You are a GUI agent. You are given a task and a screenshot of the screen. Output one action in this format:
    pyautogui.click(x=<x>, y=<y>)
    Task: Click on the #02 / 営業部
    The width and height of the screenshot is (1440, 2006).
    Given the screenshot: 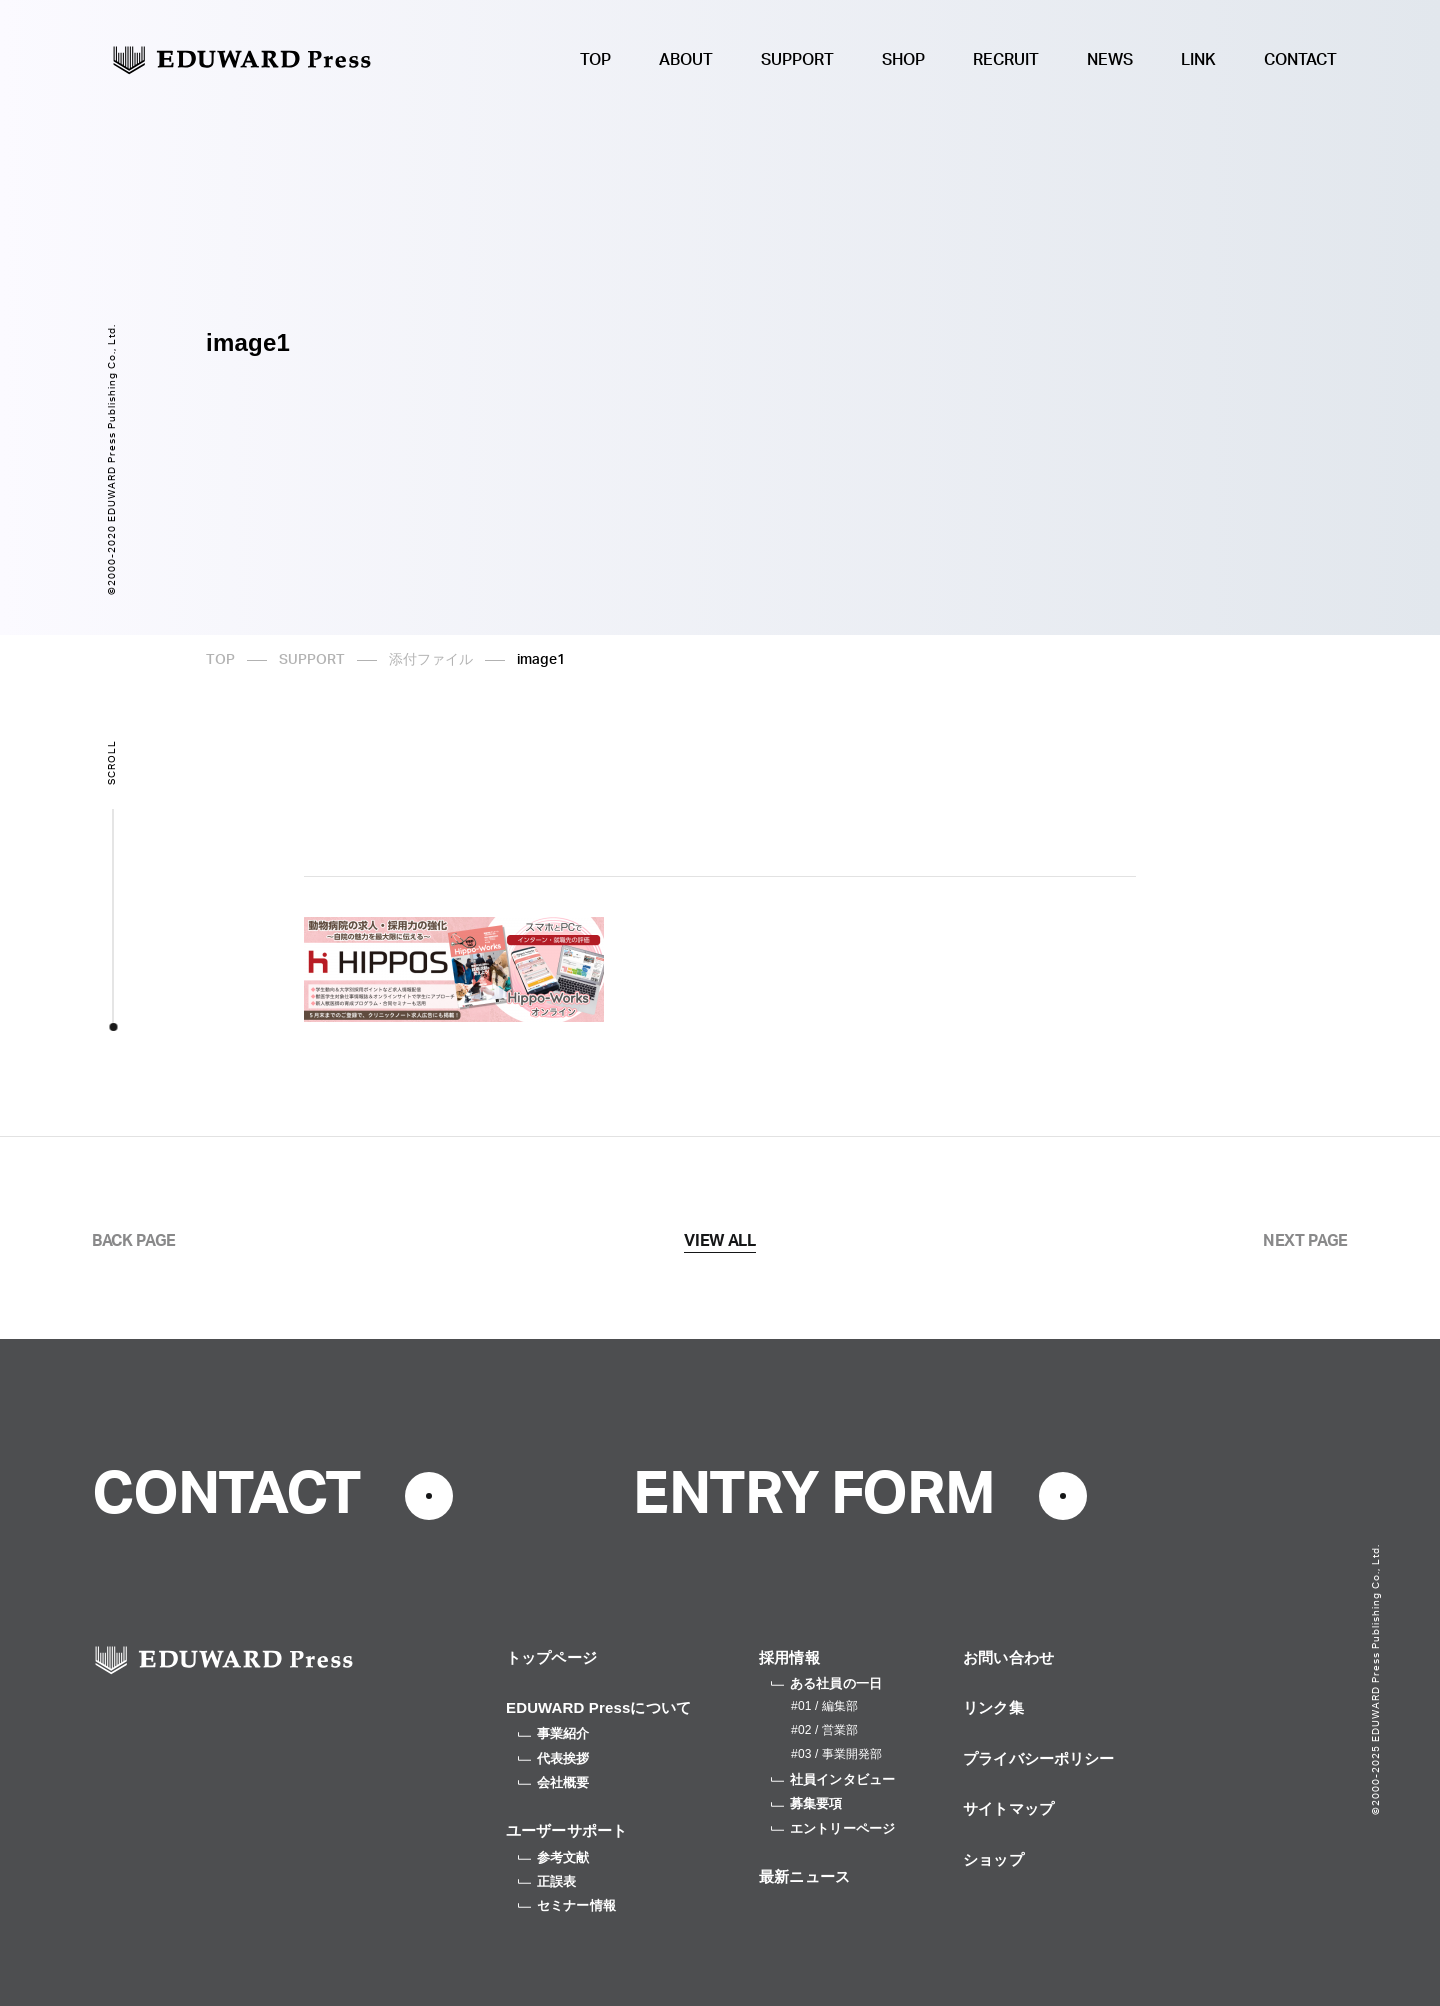 What is the action you would take?
    pyautogui.click(x=824, y=1730)
    